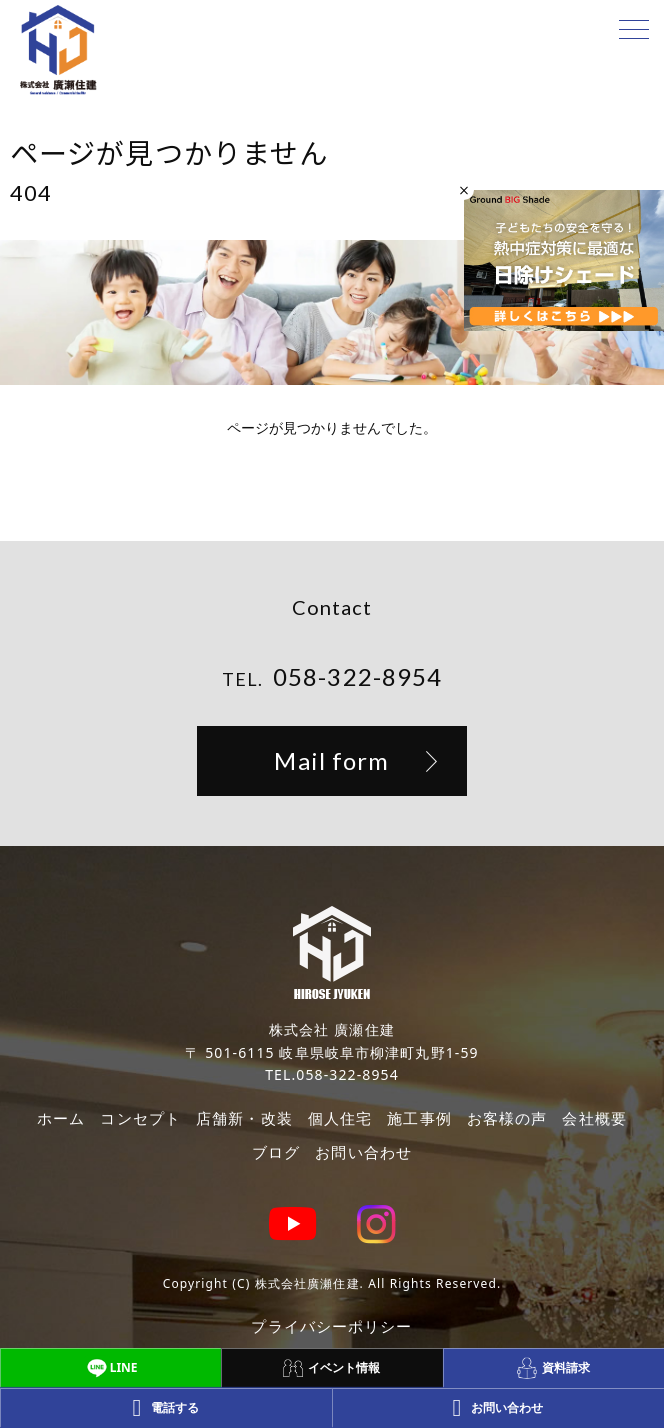 The image size is (664, 1428). I want to click on お客様の声, so click(507, 1118).